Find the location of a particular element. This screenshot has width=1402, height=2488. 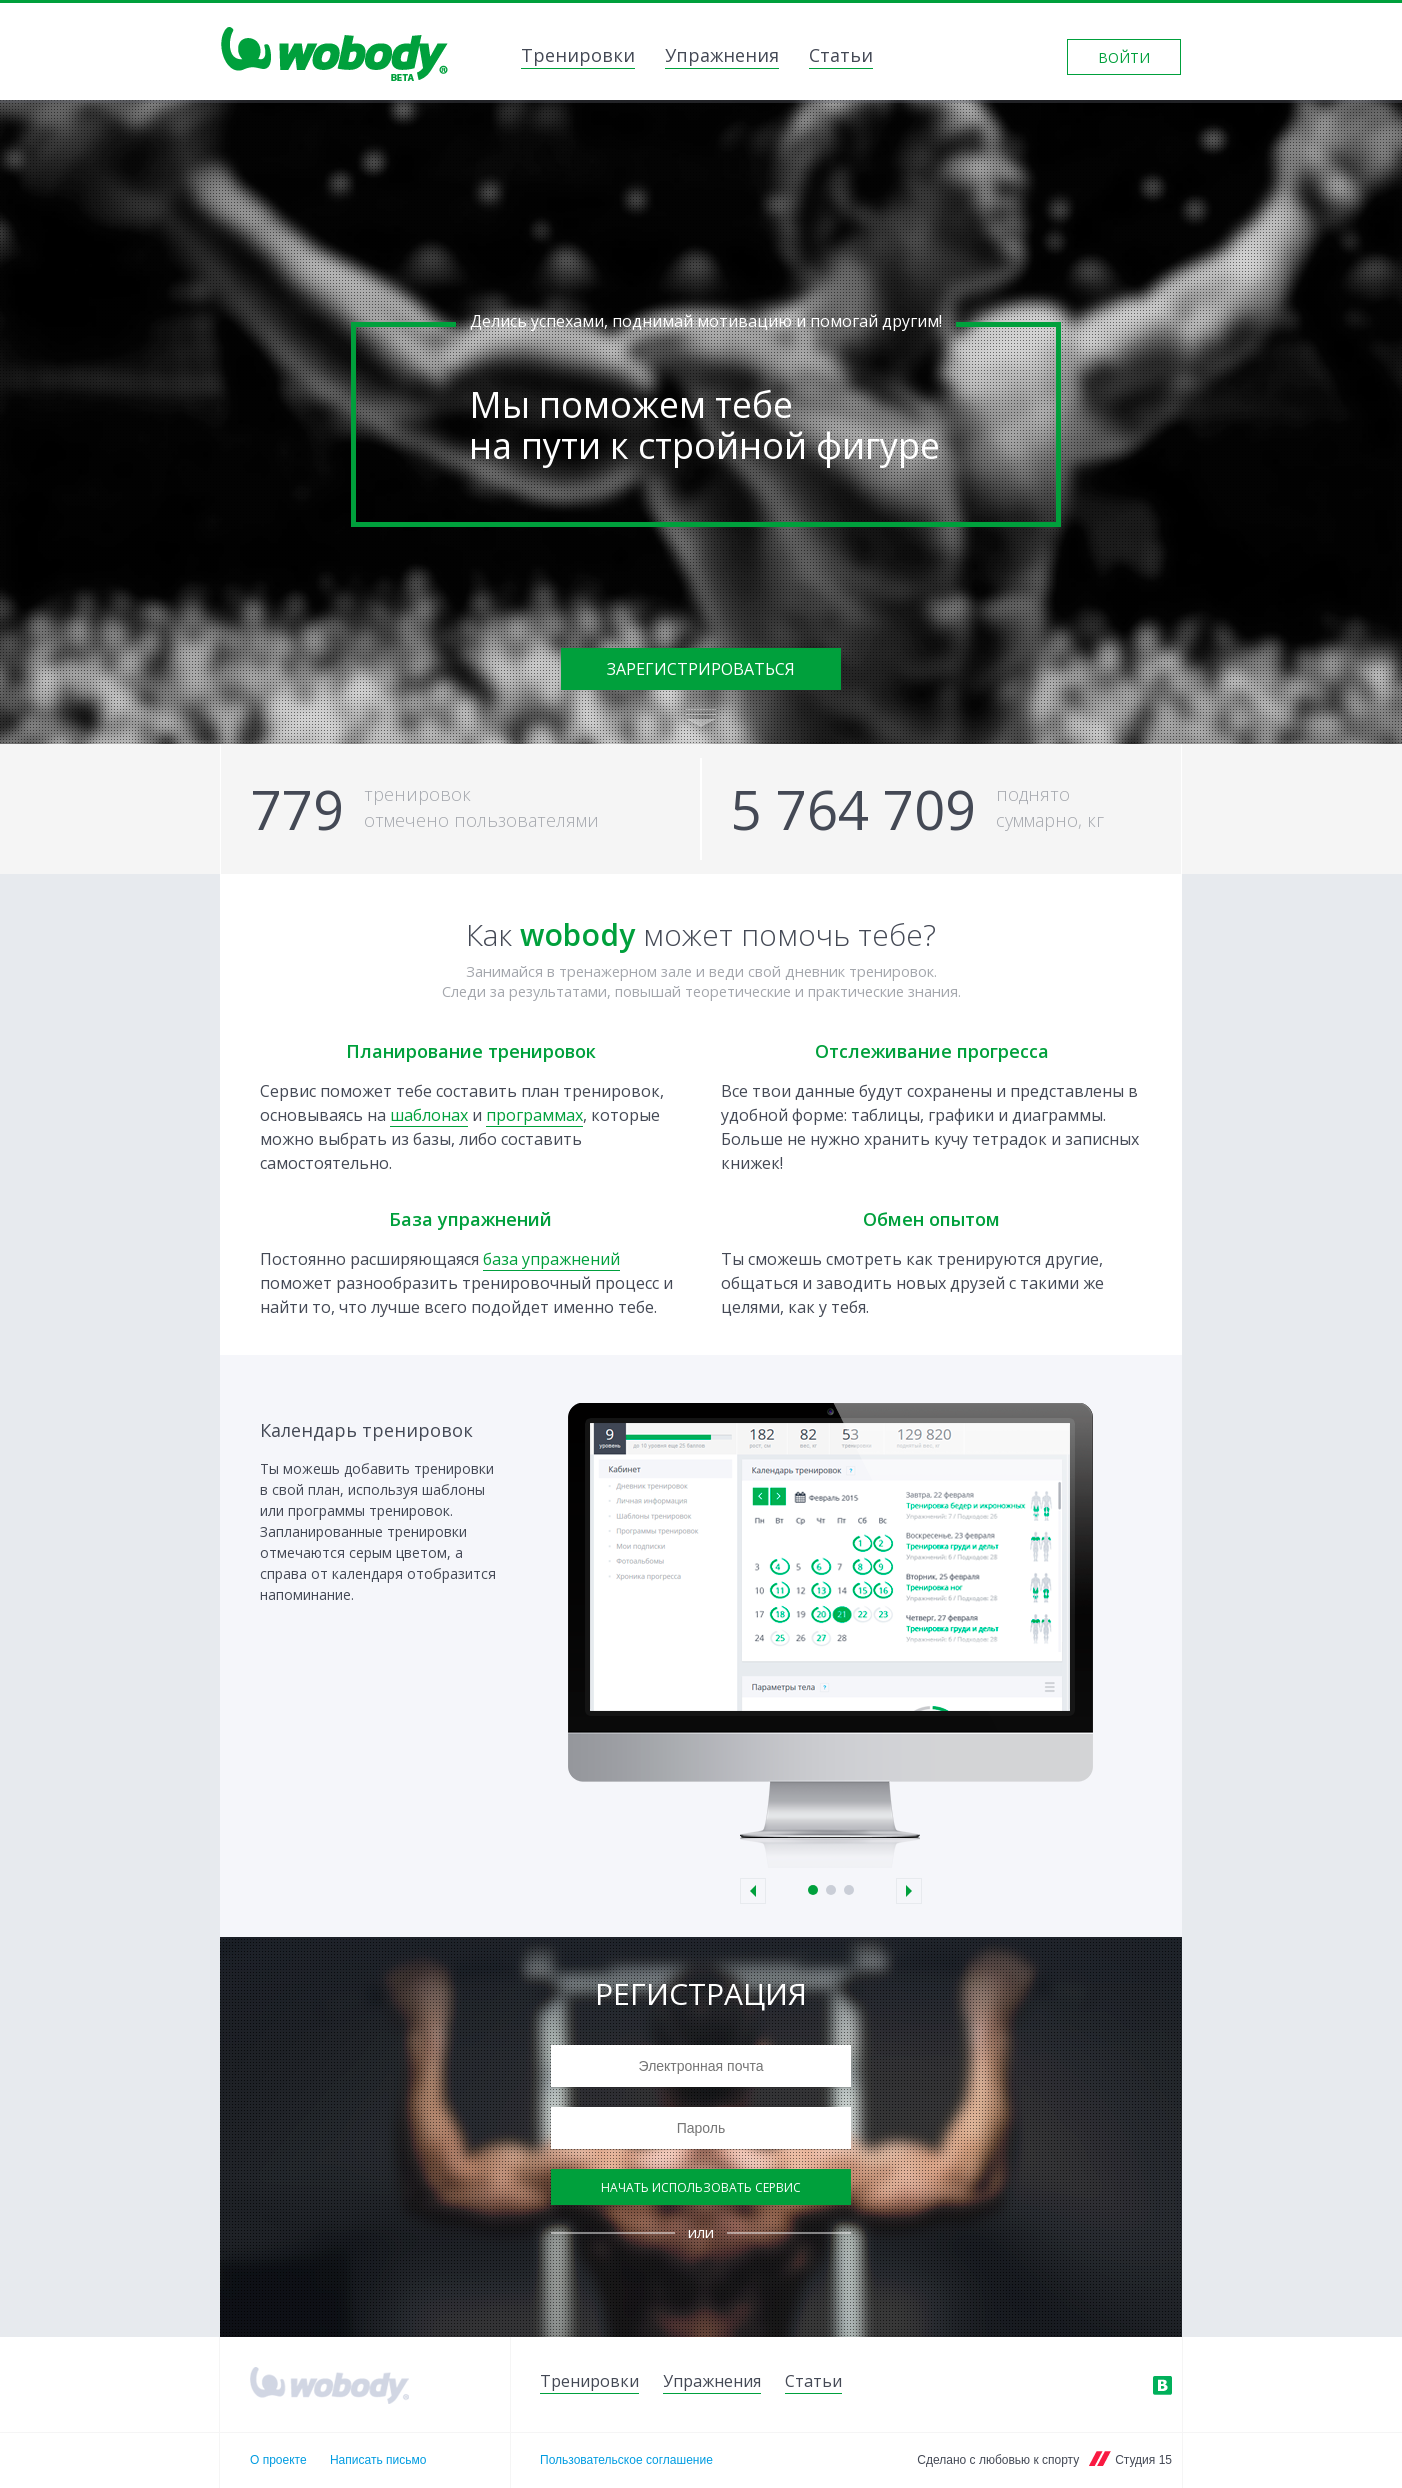

Студия 15 is located at coordinates (1143, 2460).